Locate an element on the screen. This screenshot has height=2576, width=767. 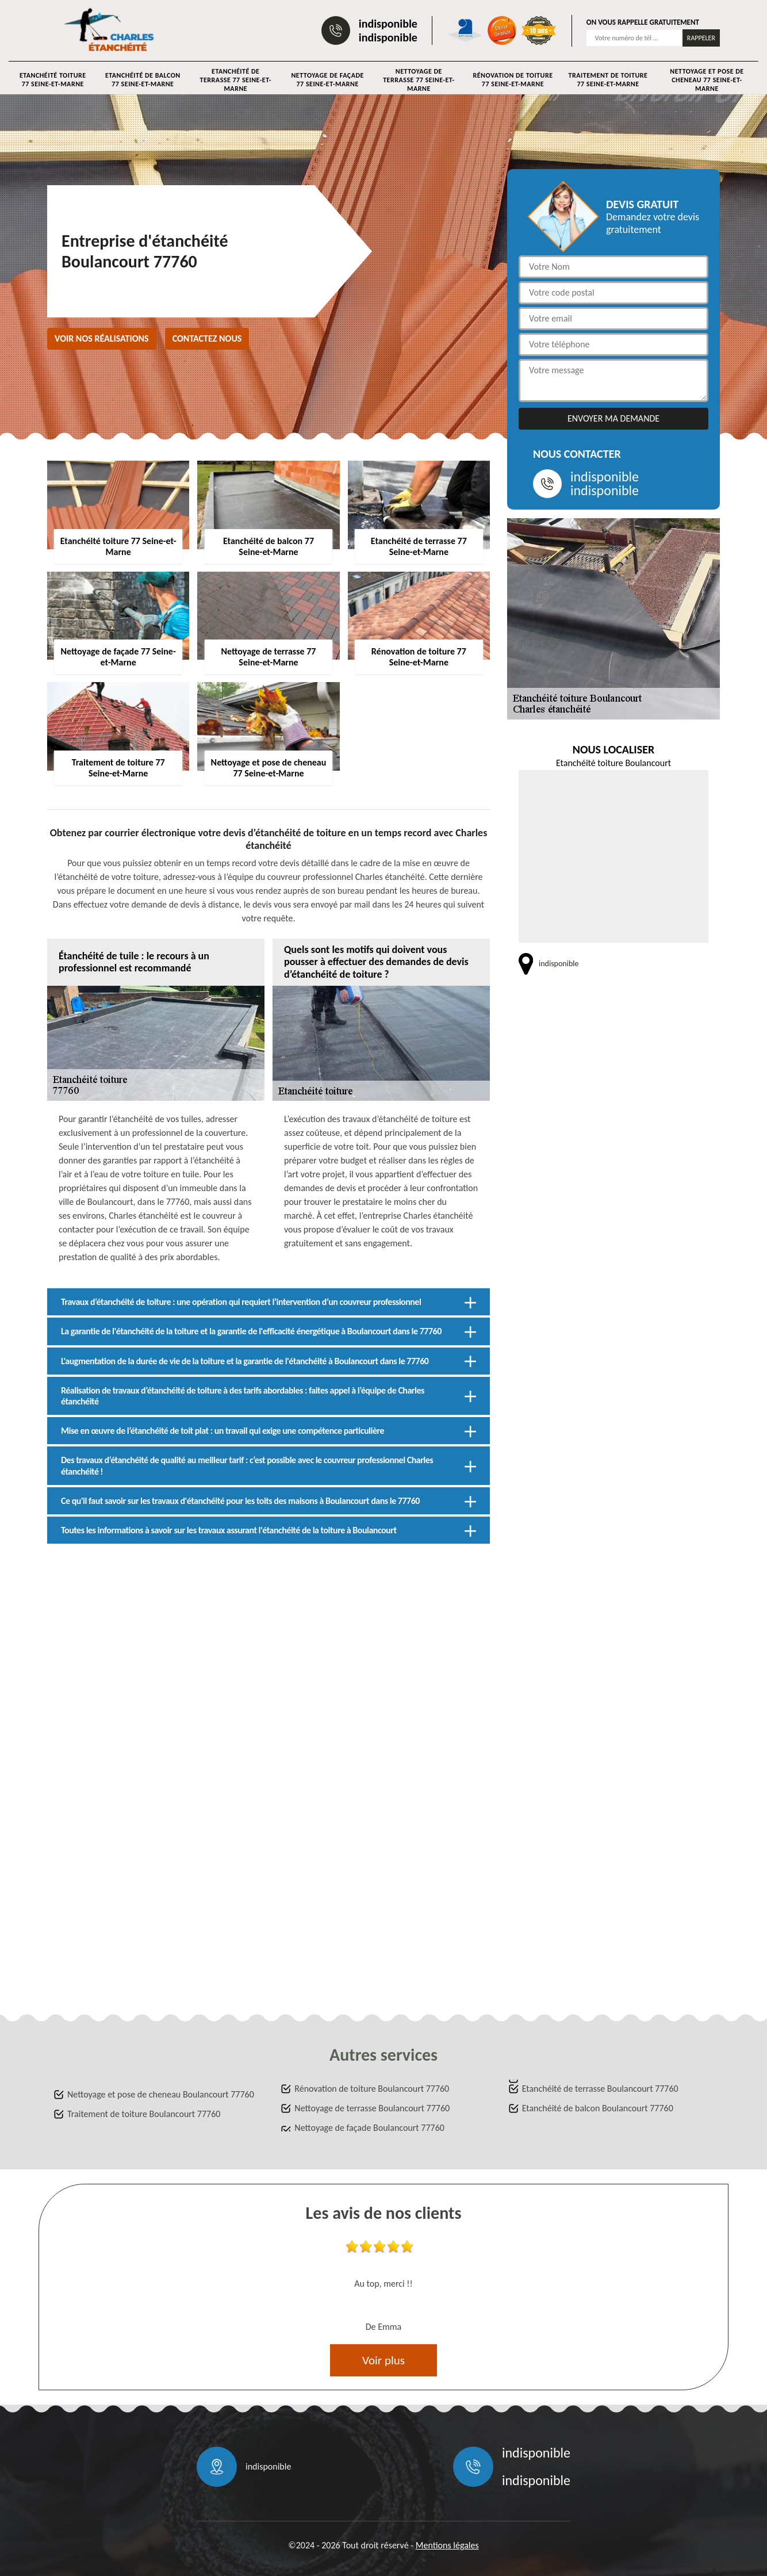
Nettoyage de façade 77 Seine-et-Marne is located at coordinates (327, 79).